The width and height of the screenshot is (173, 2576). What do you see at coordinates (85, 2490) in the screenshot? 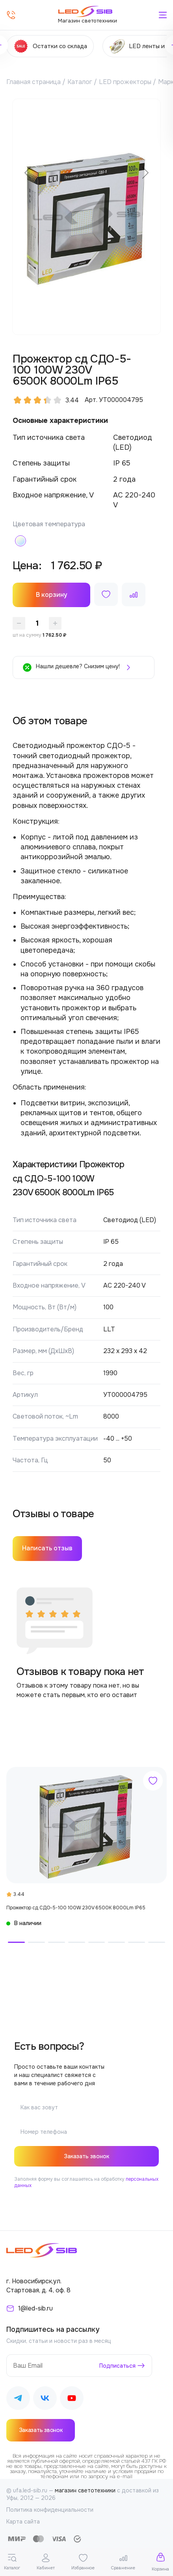
I see `магазин светотехники` at bounding box center [85, 2490].